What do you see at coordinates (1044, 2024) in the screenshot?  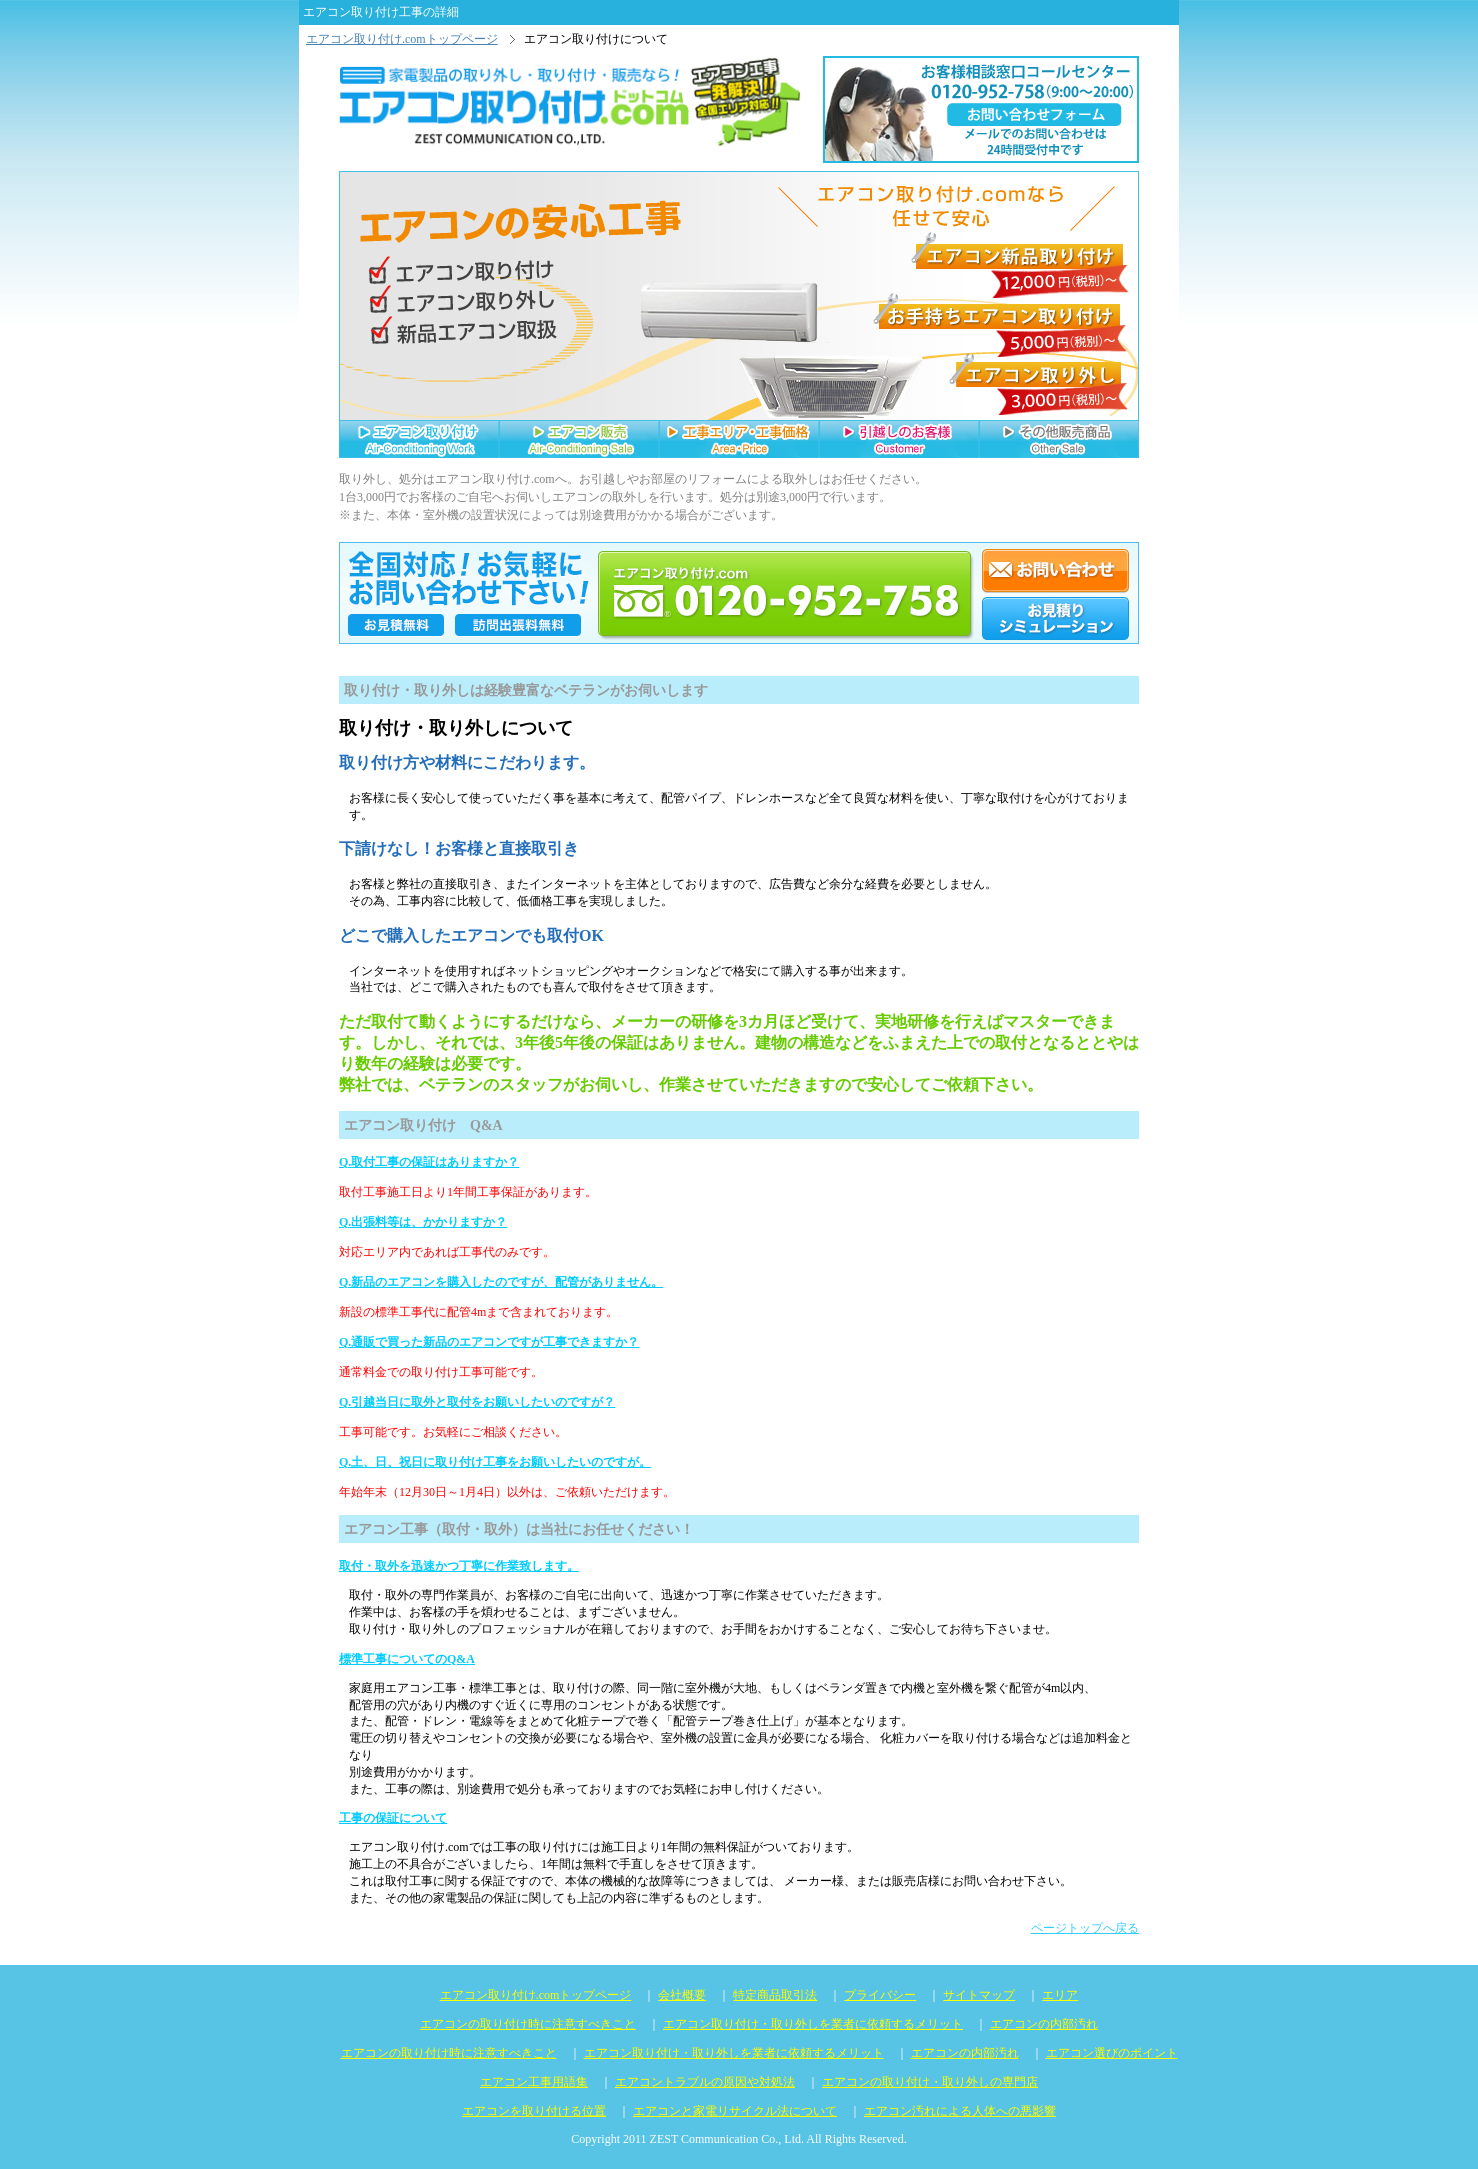 I see `エアコンの内部汚れ` at bounding box center [1044, 2024].